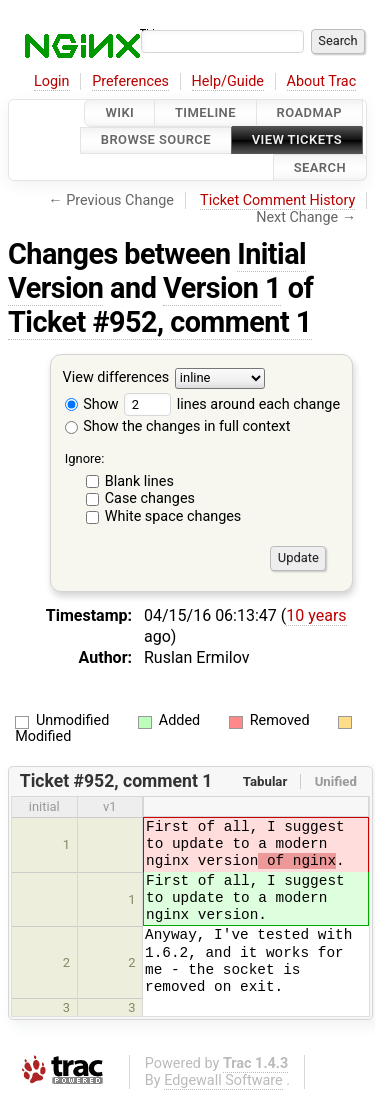 The height and width of the screenshot is (1098, 375). What do you see at coordinates (232, 404) in the screenshot?
I see `lines around each change` at bounding box center [232, 404].